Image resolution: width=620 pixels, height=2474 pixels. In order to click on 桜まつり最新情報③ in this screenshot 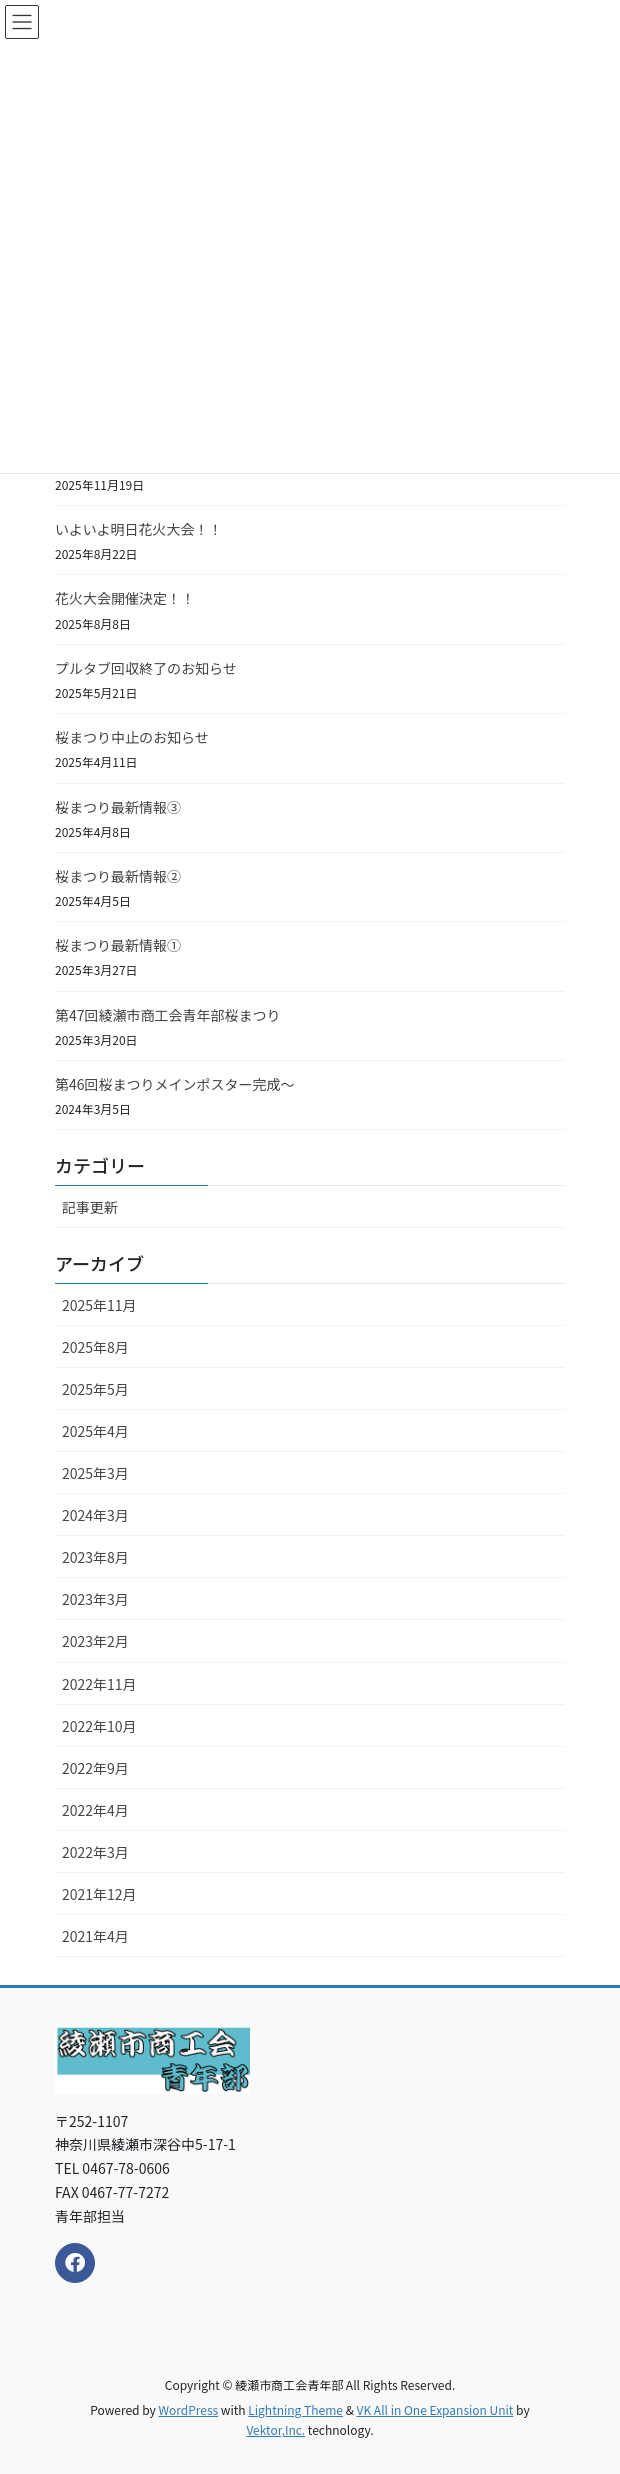, I will do `click(118, 807)`.